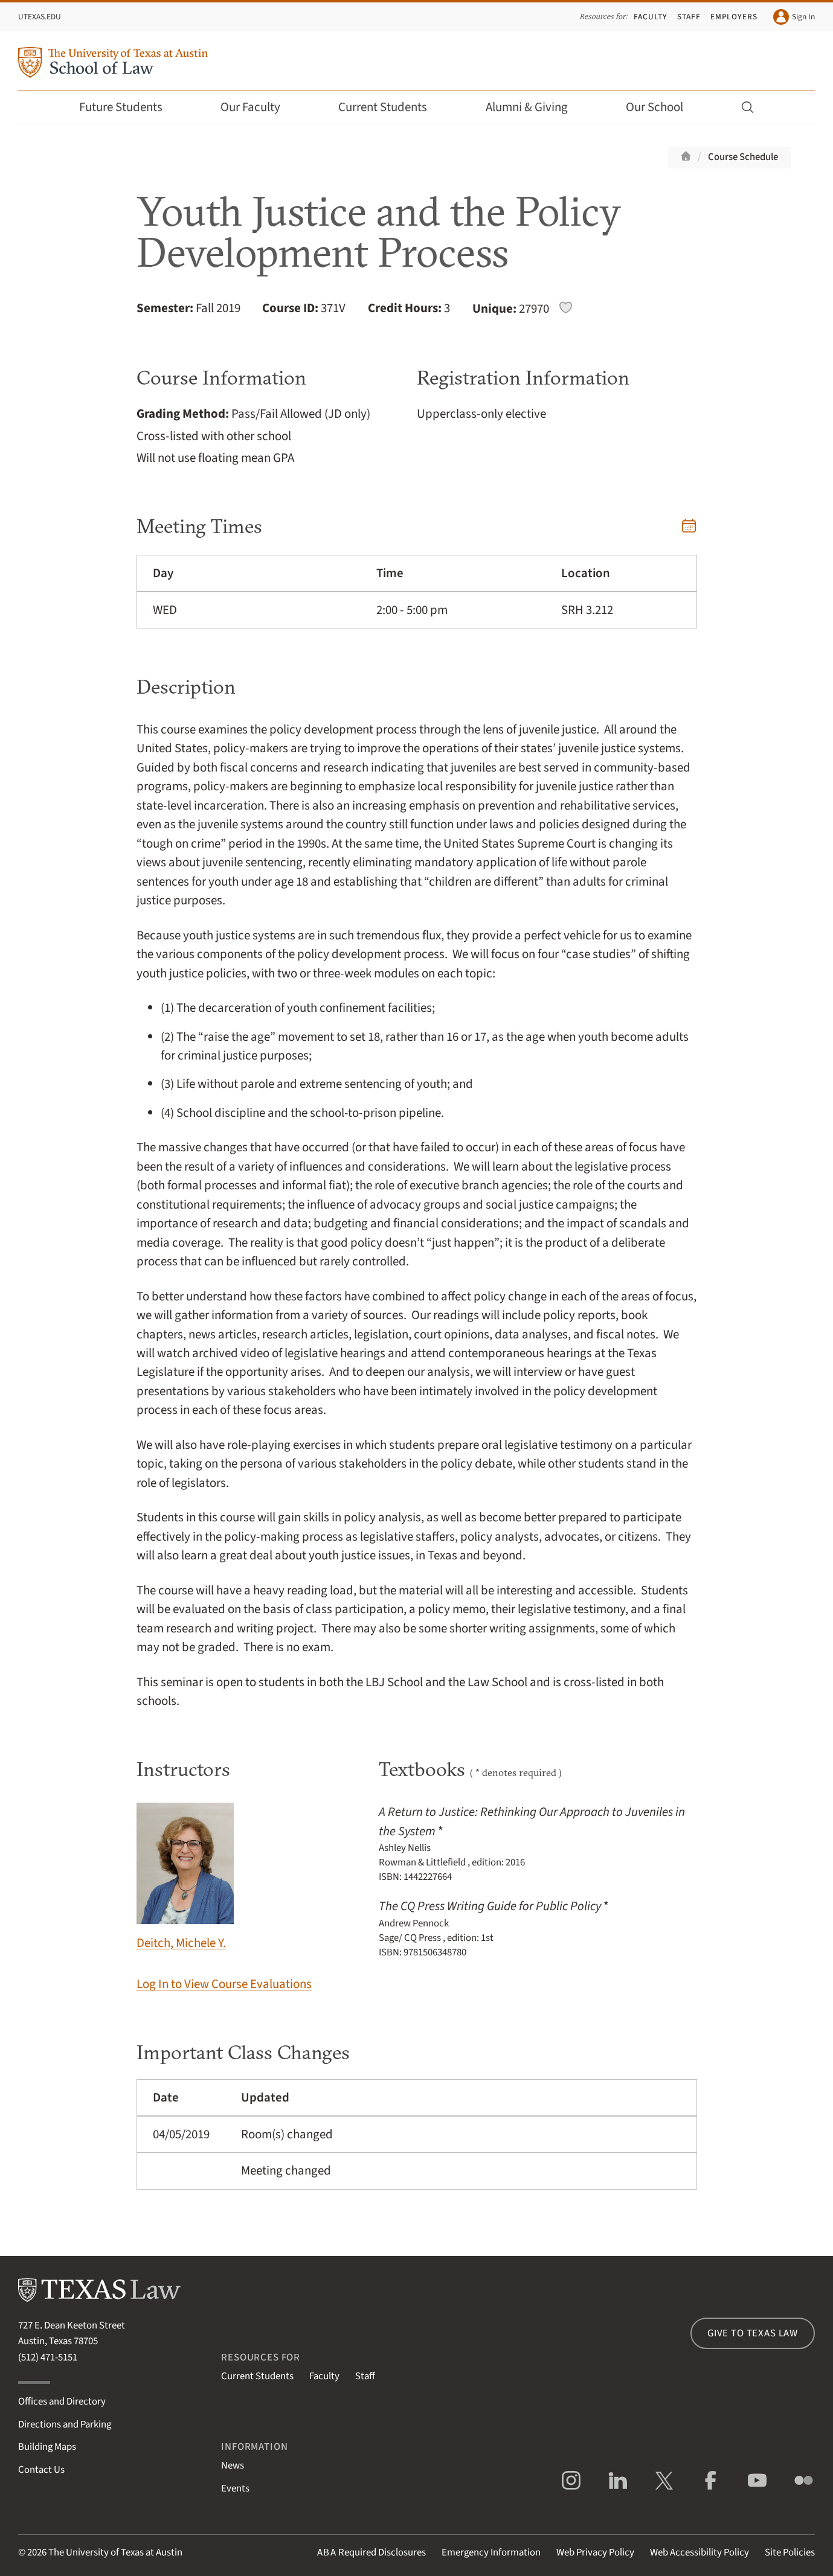  What do you see at coordinates (699, 2552) in the screenshot?
I see `Web Accessibility Policy` at bounding box center [699, 2552].